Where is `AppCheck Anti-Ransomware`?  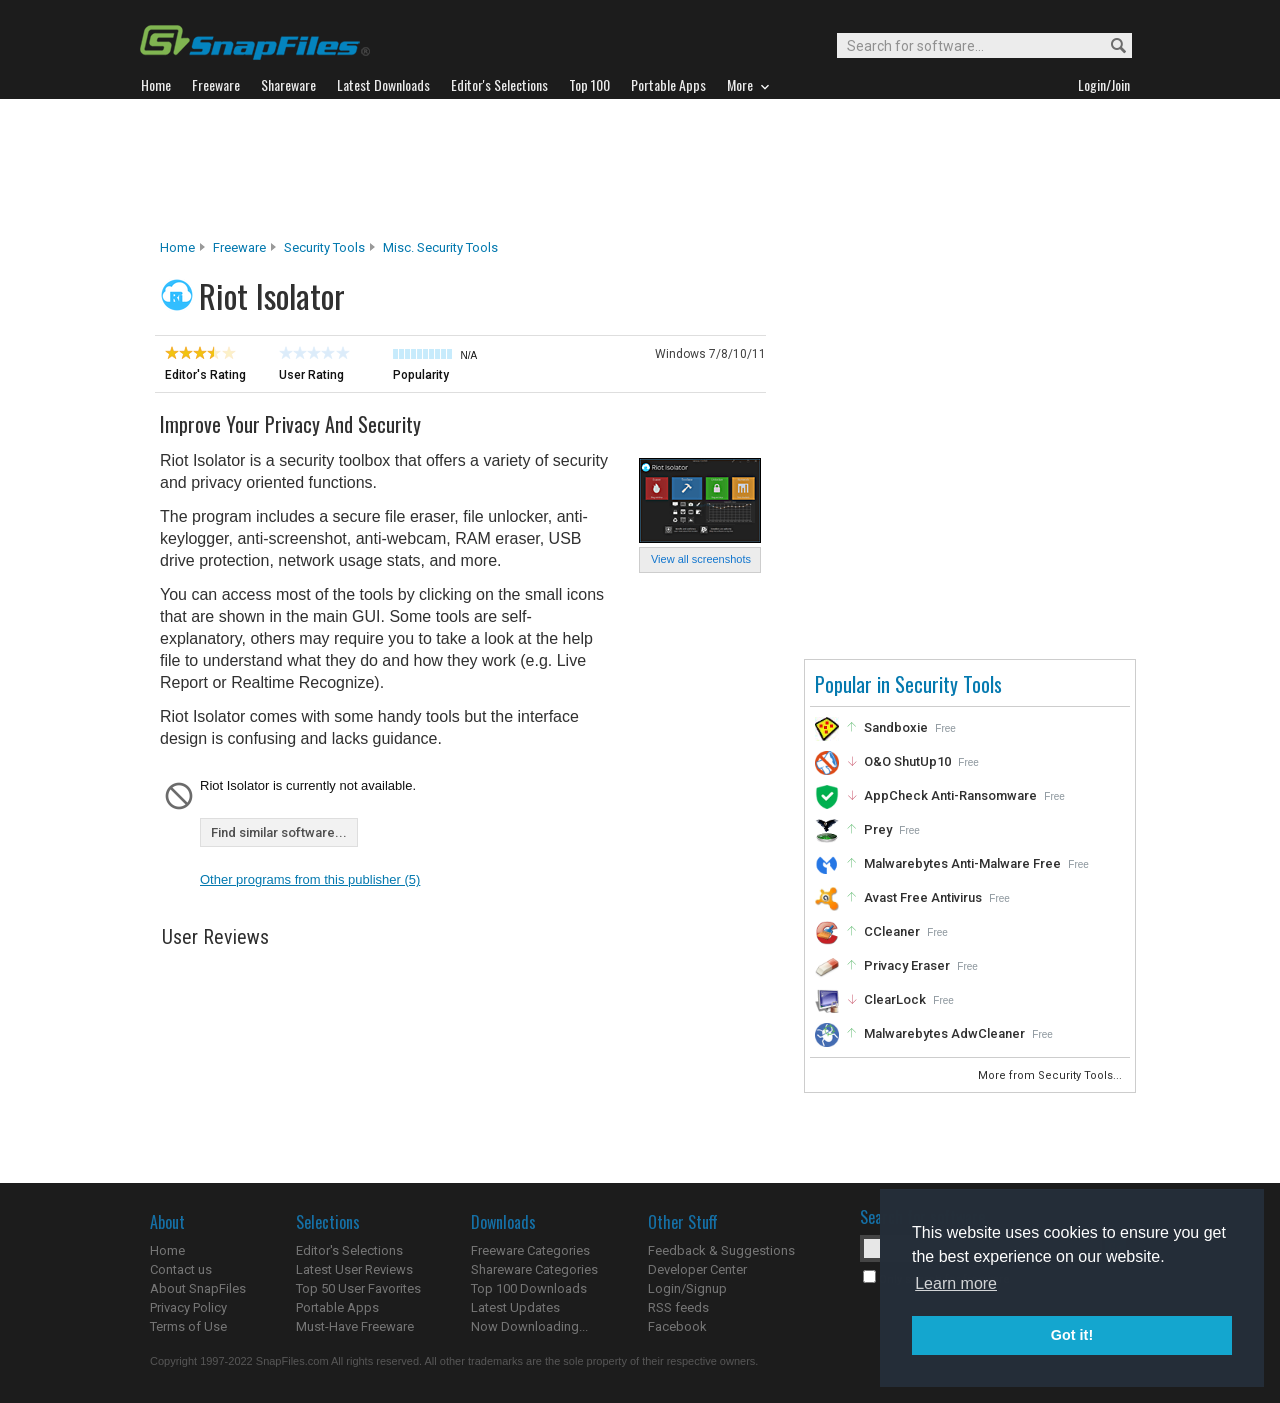
AppCheck Anti-Ransomware is located at coordinates (950, 795).